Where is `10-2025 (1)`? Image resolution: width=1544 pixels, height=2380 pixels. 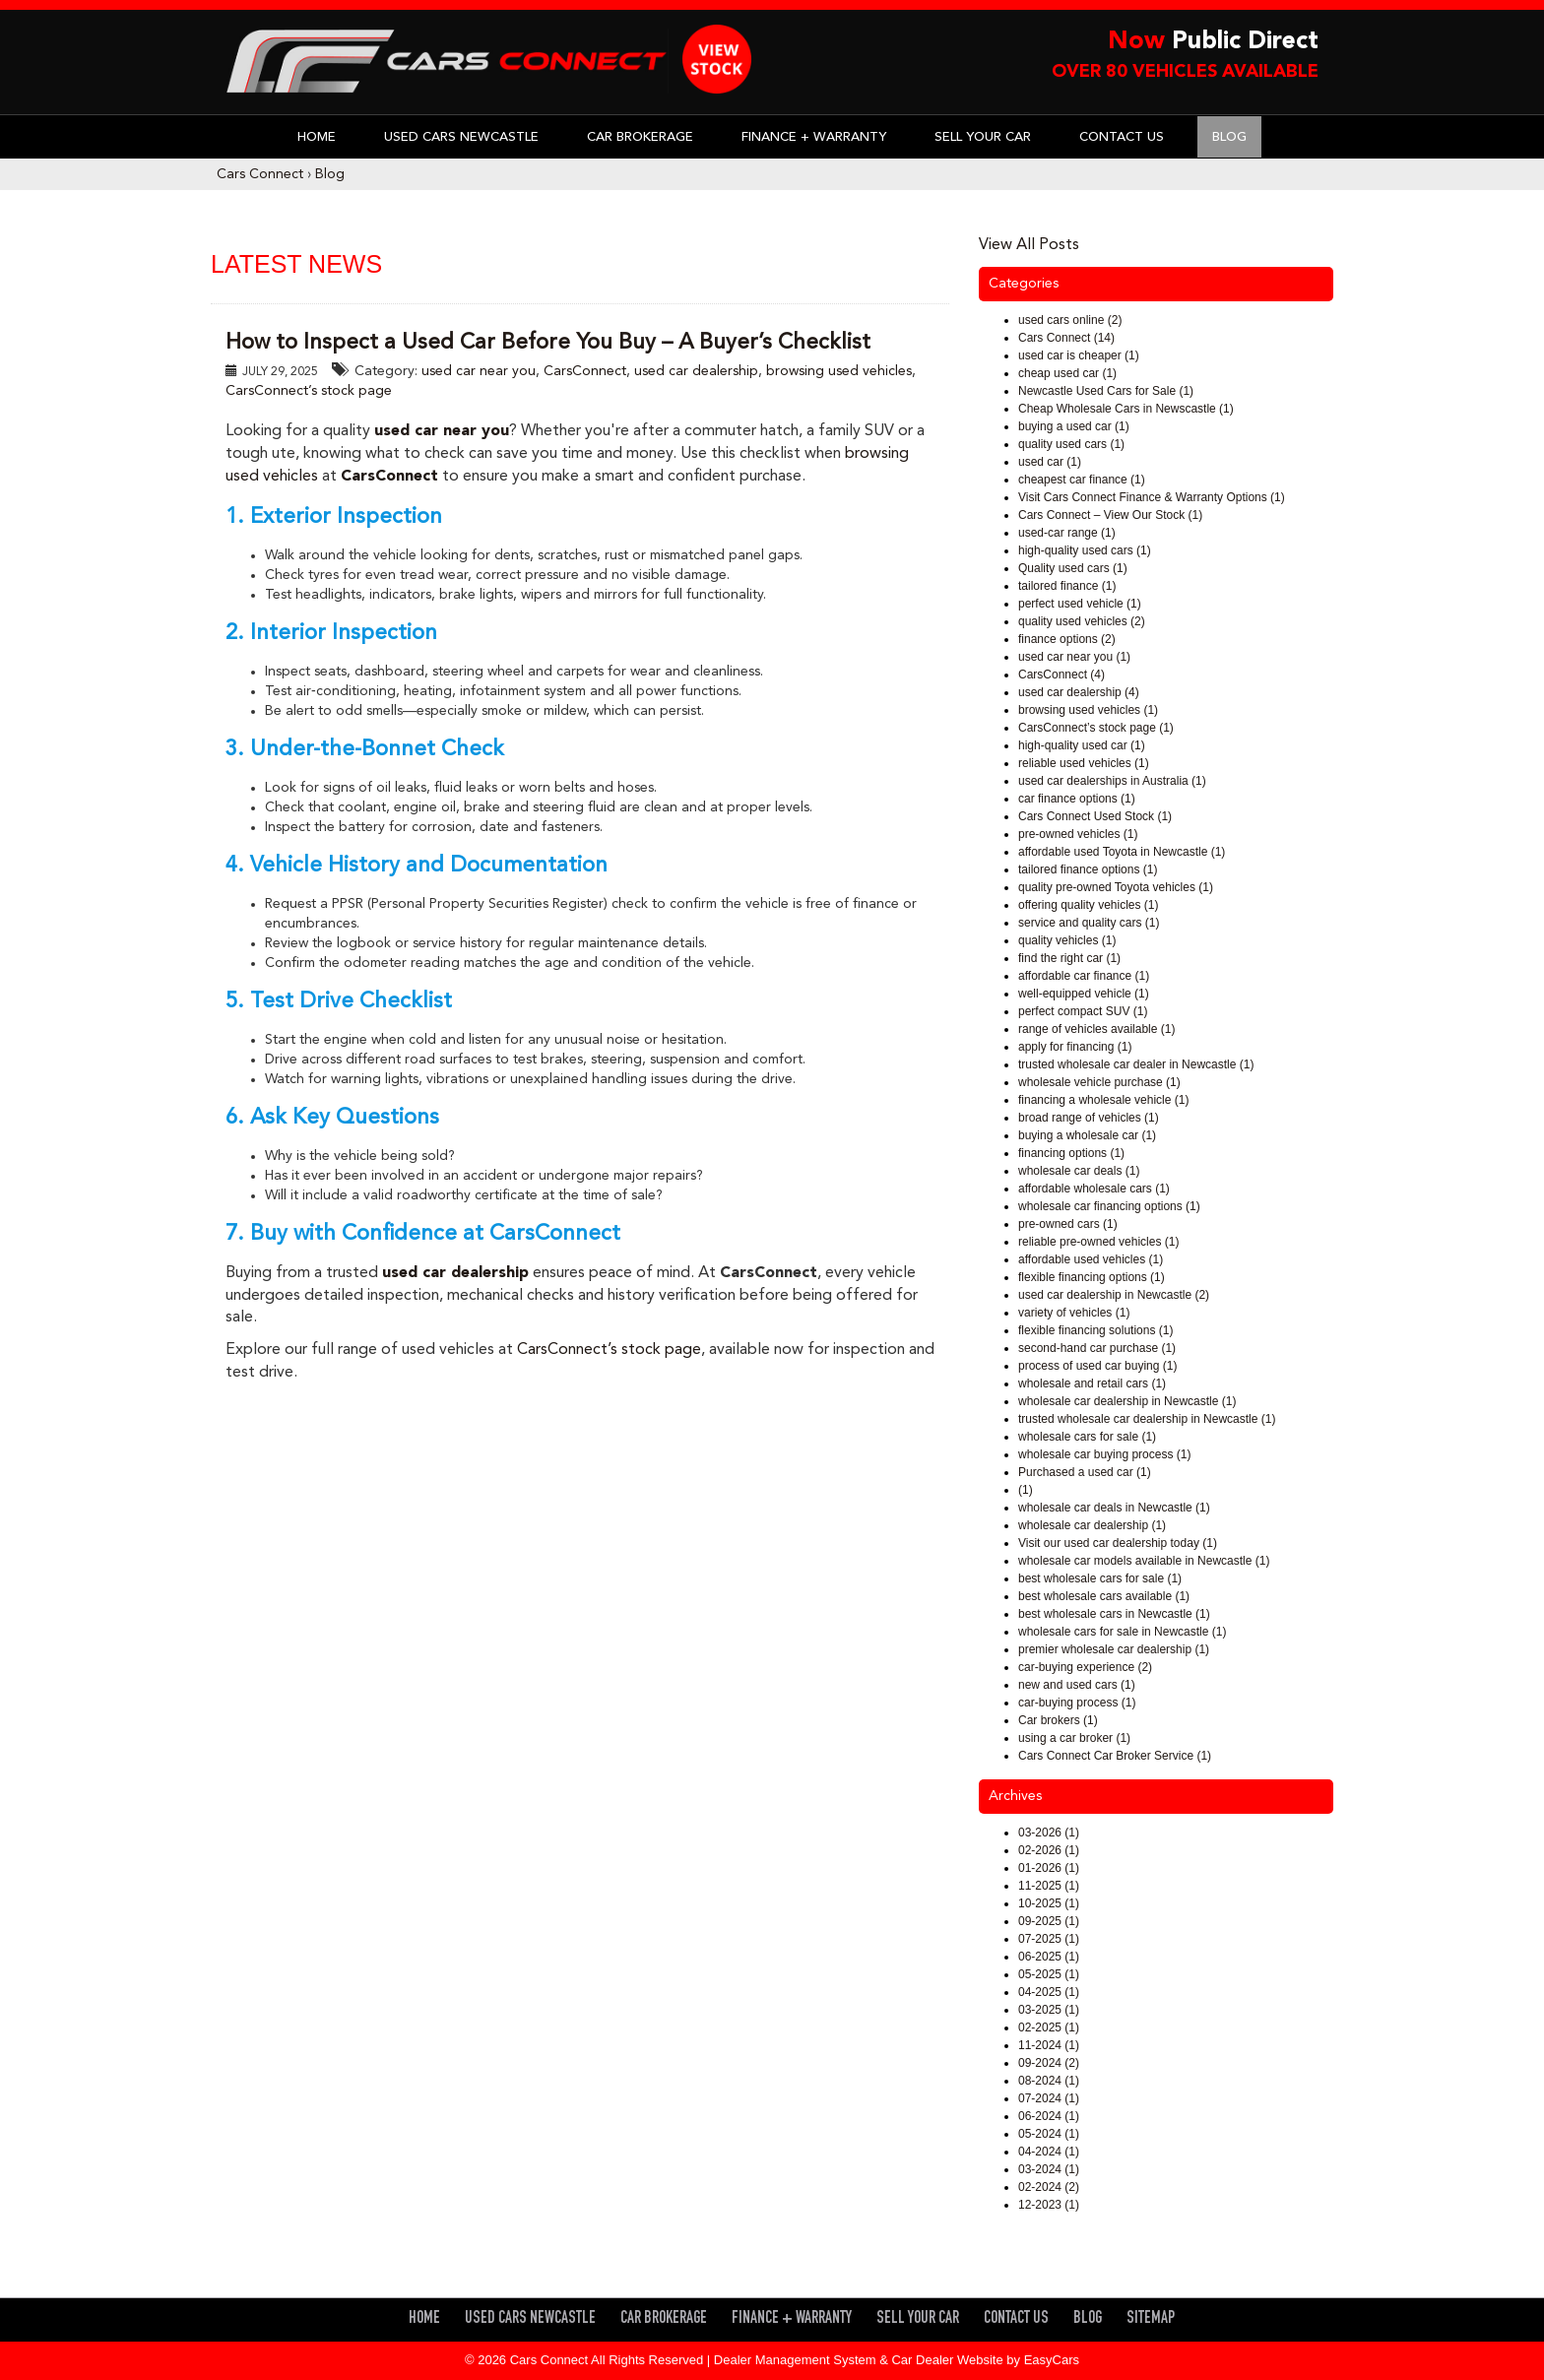
10-2025 (1) is located at coordinates (1048, 1903).